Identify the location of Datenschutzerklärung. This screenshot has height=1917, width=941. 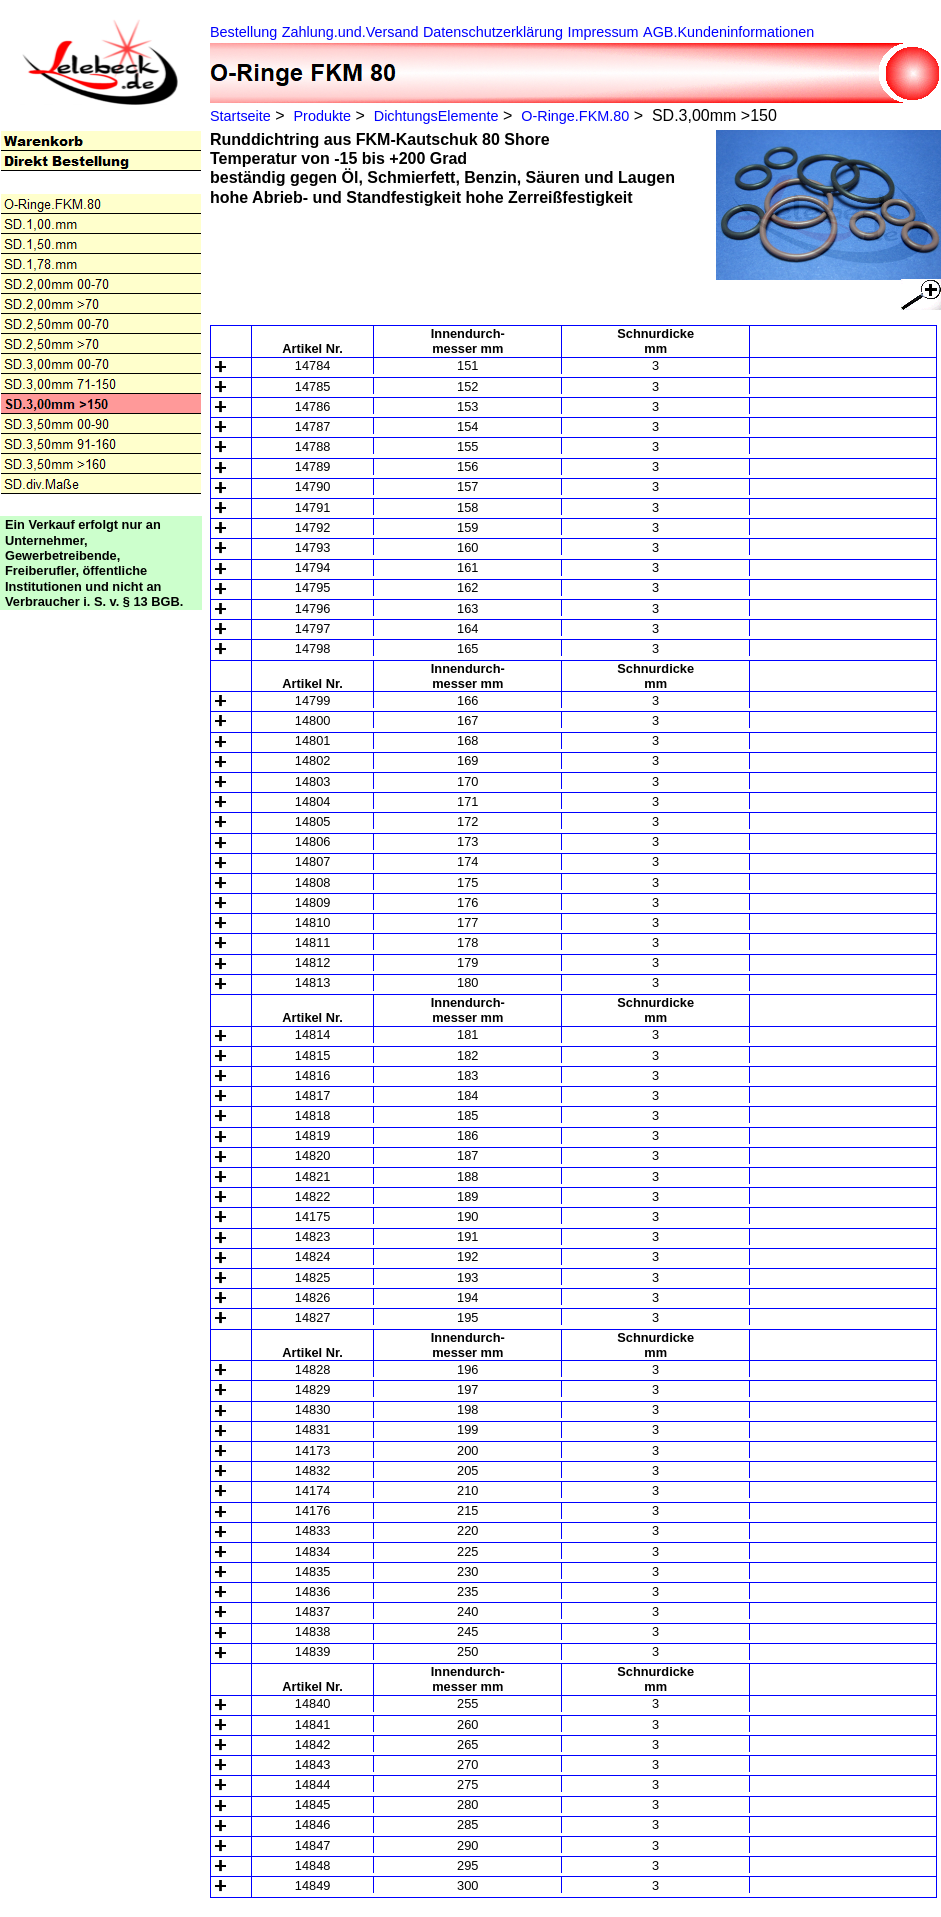
(493, 32).